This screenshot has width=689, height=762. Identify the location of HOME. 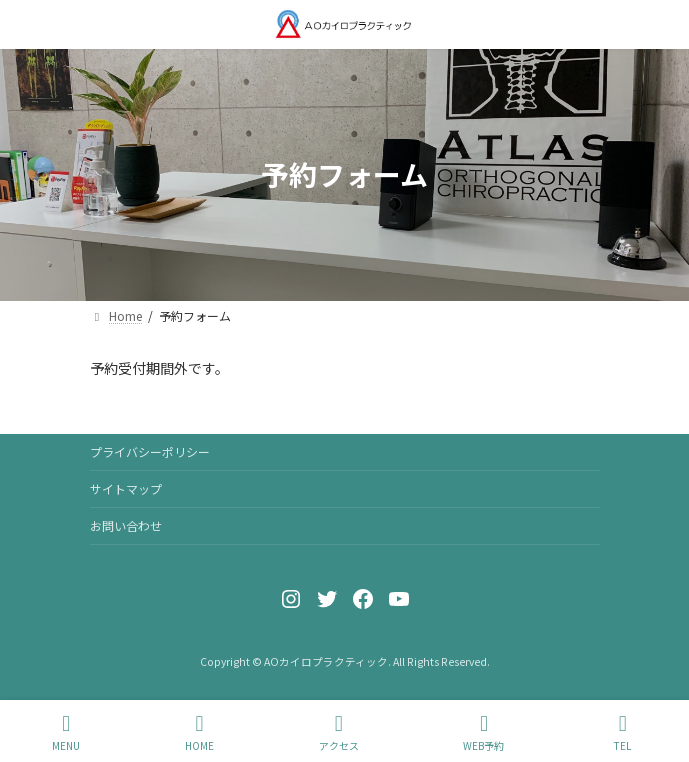
(199, 732).